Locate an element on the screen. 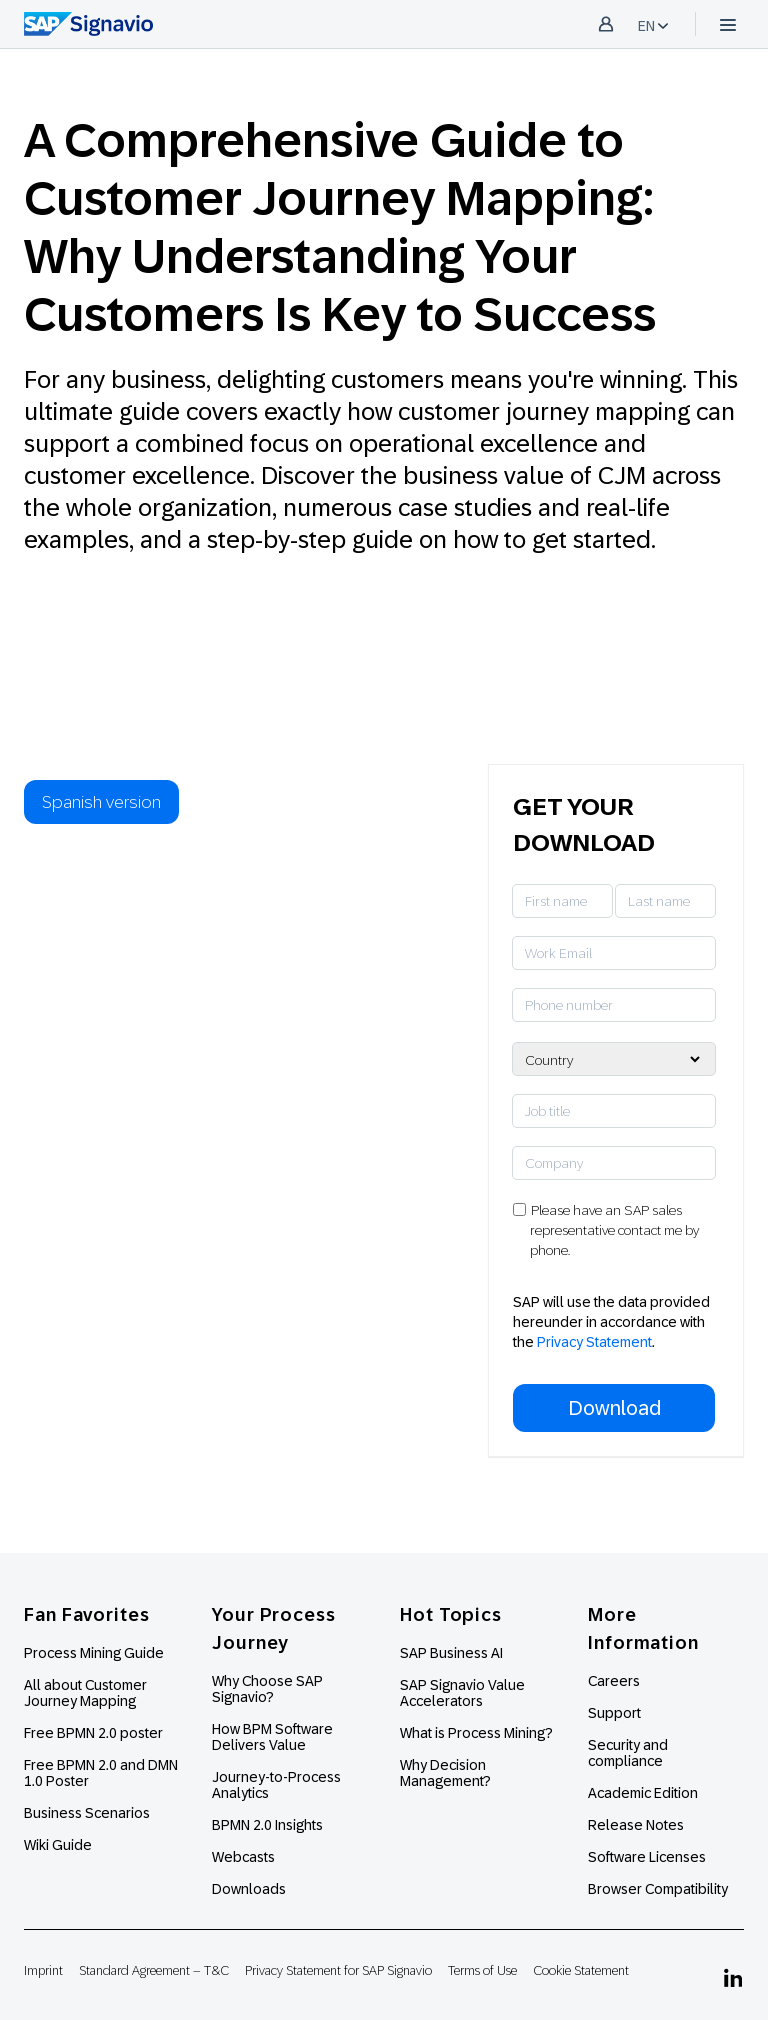 The height and width of the screenshot is (2020, 768). Privacy Statement for SAP Signavio is located at coordinates (338, 1970).